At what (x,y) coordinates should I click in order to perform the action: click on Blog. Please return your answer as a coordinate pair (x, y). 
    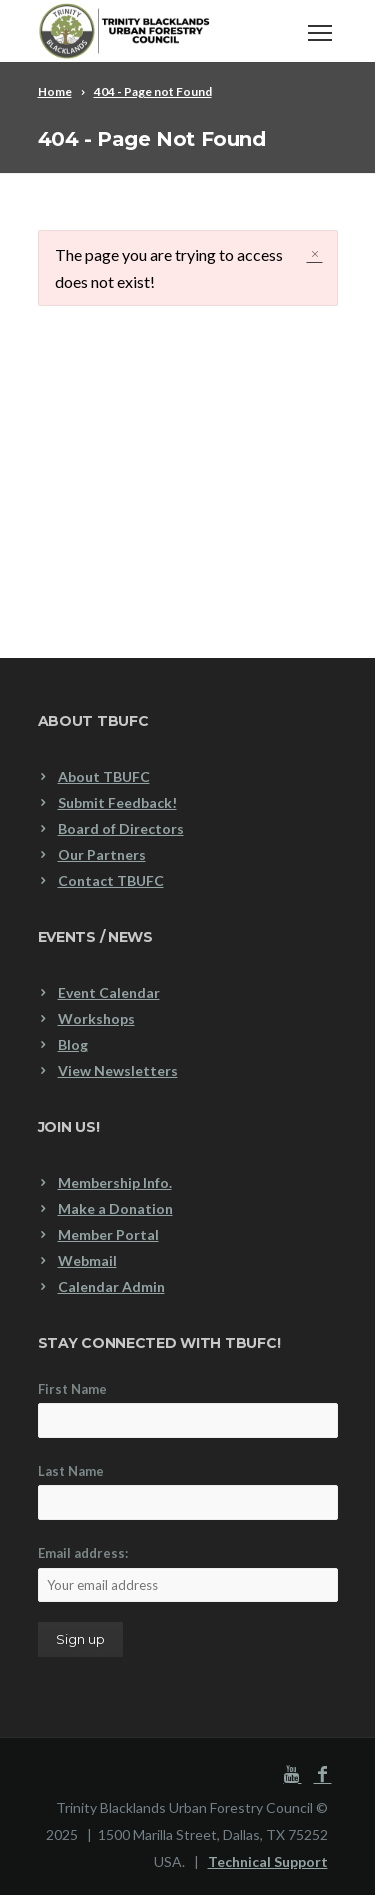
    Looking at the image, I should click on (73, 1044).